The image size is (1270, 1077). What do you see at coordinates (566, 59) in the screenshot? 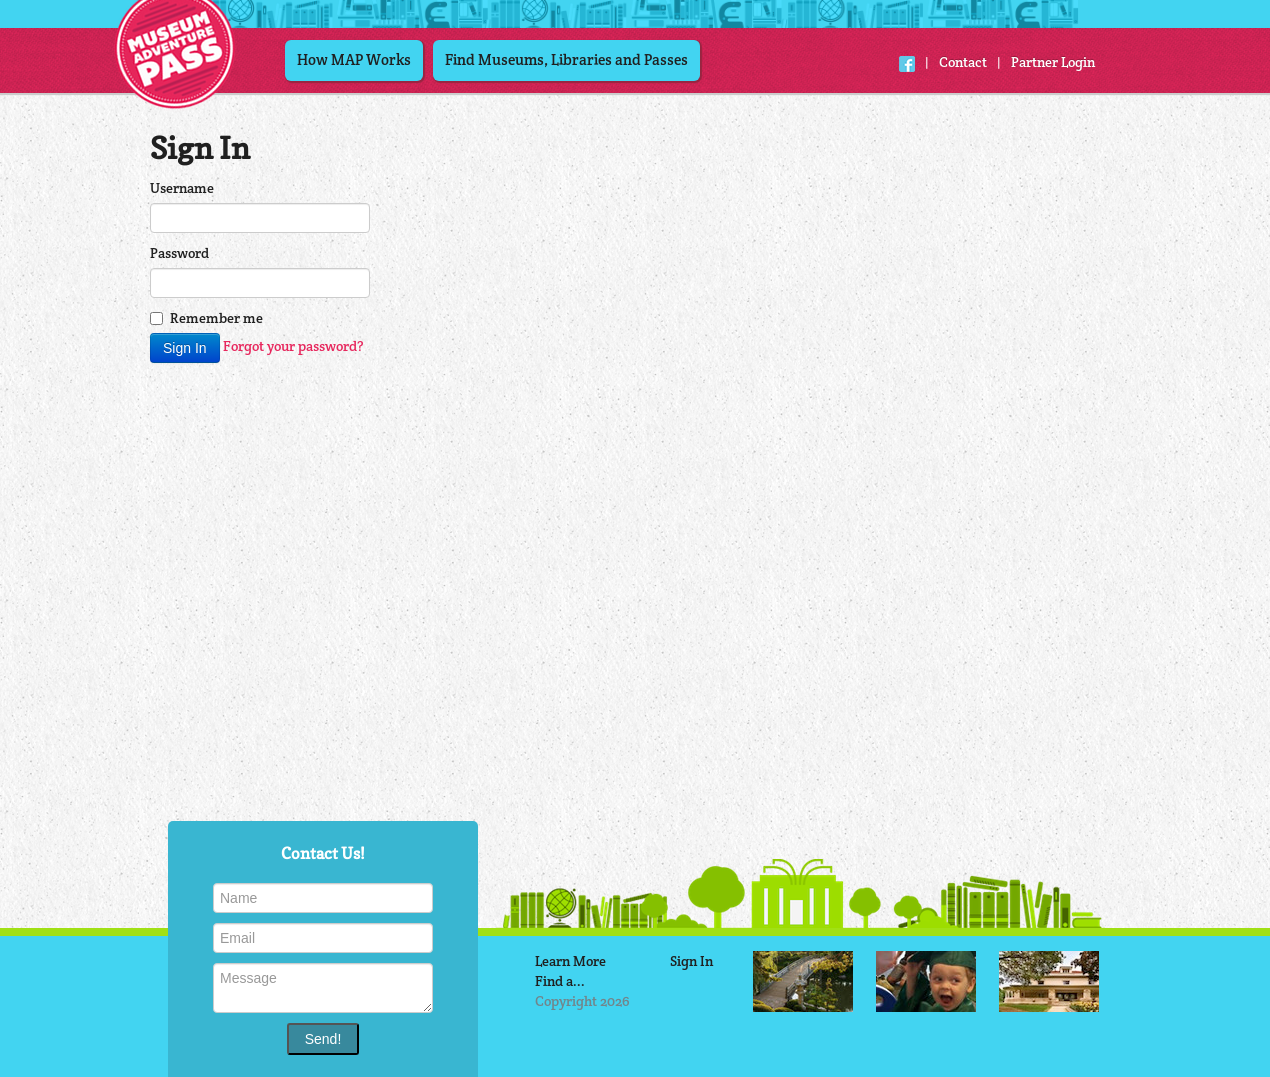
I see `Find Museums, Libraries and Passes` at bounding box center [566, 59].